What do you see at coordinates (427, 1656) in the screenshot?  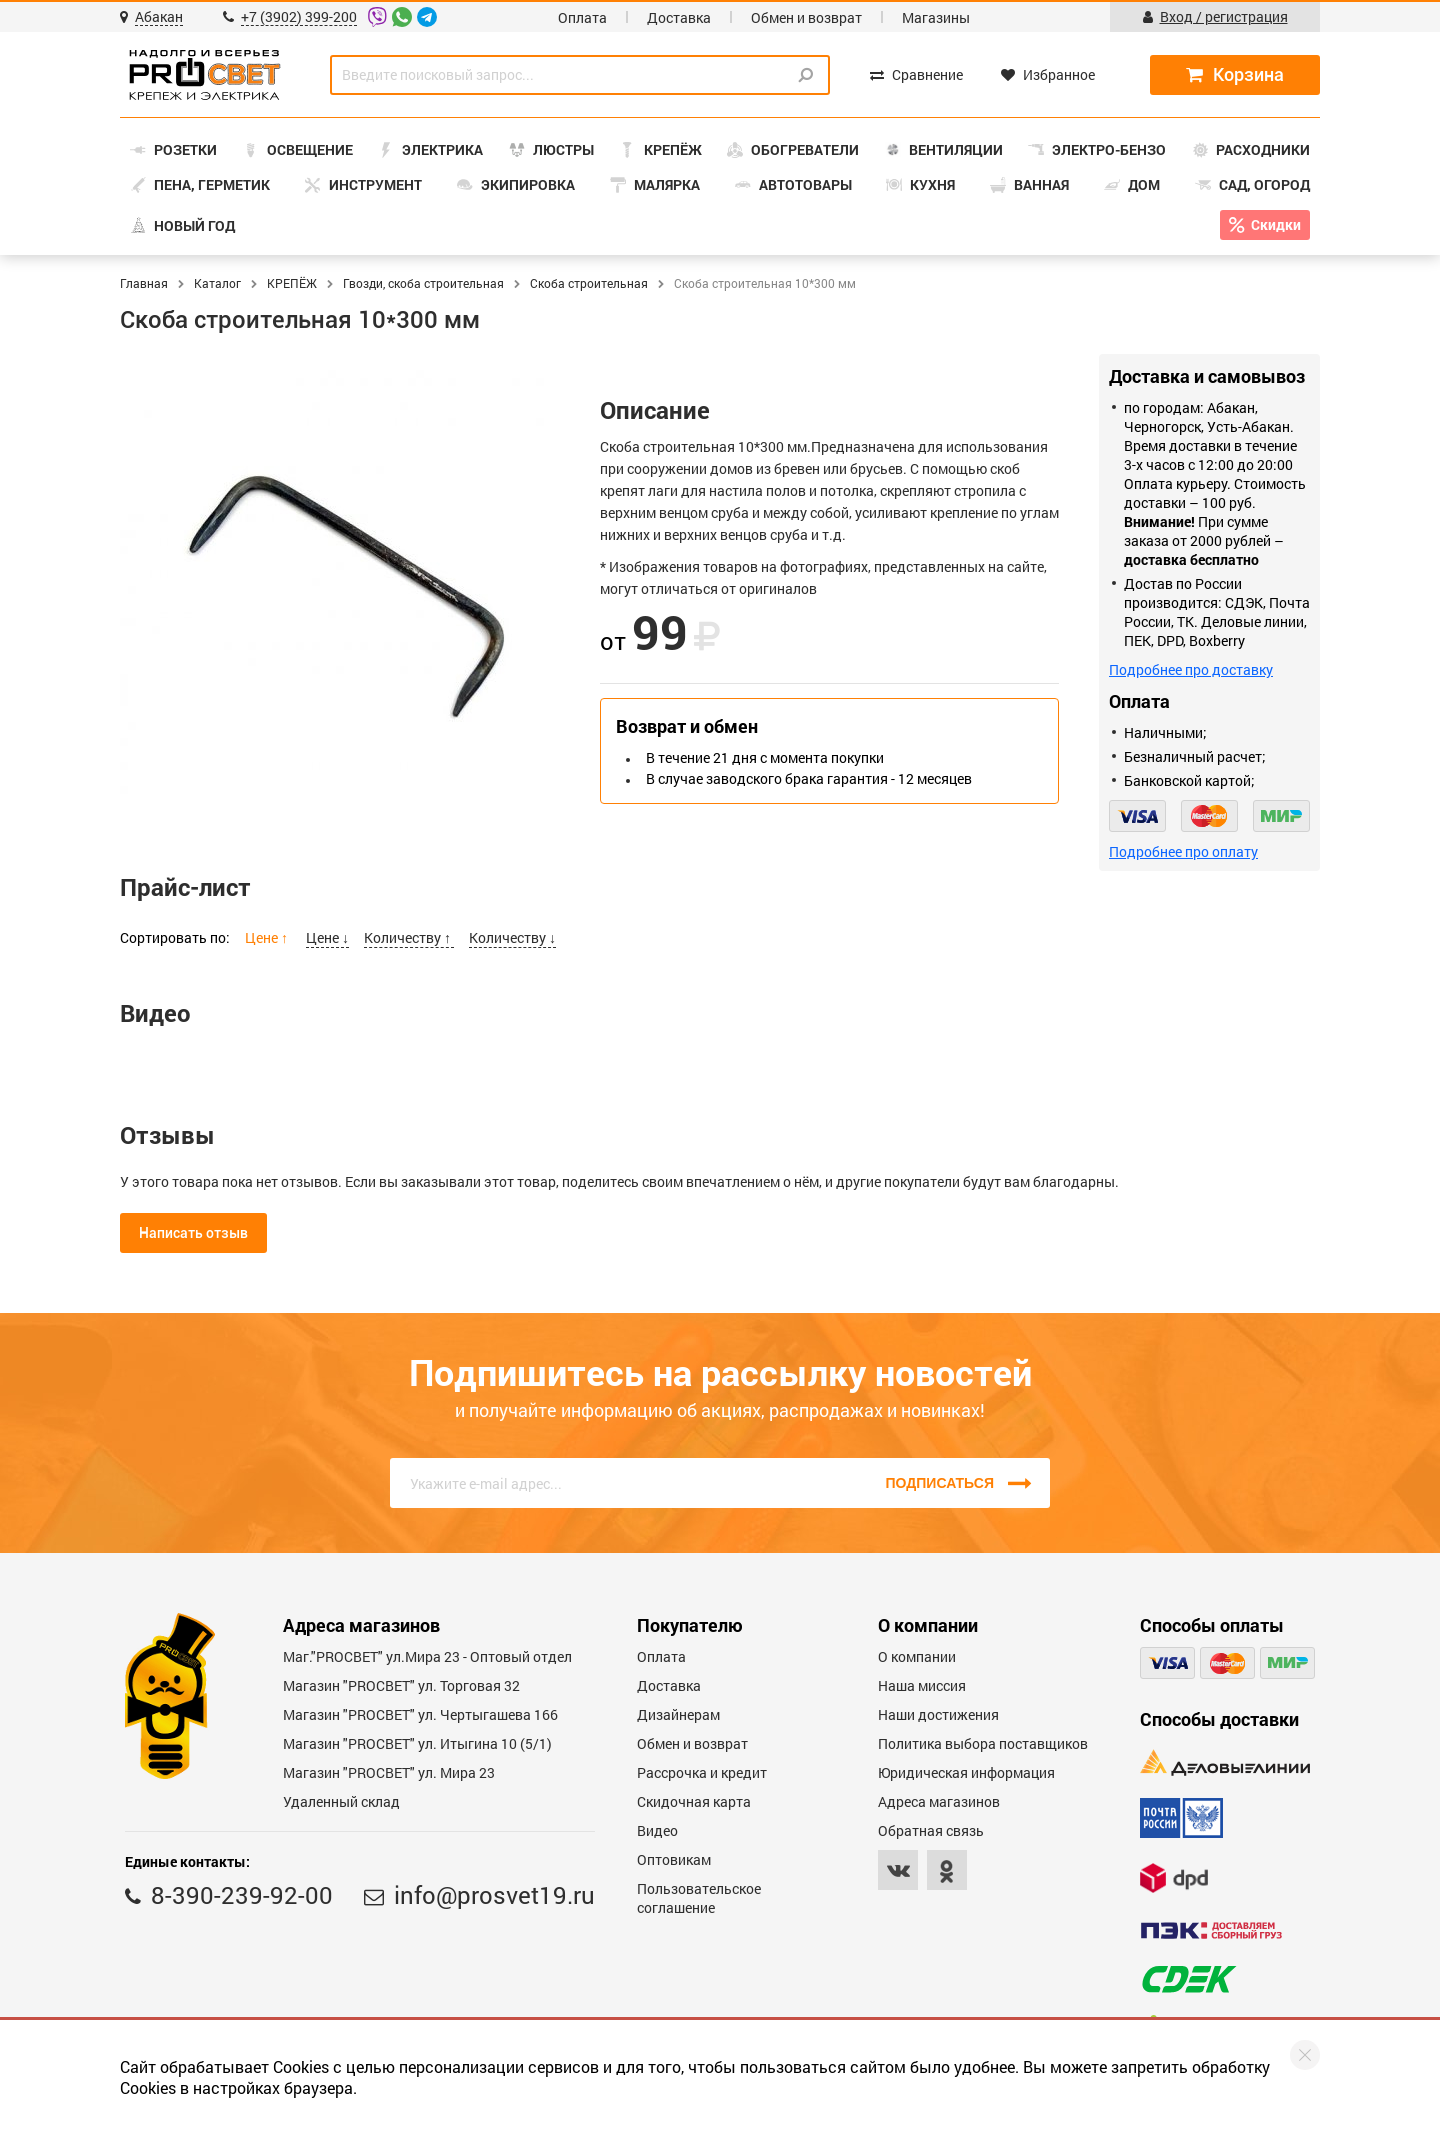 I see `Маг."PROСВЕТ" ул.Мира 23 - Оптовый отдел` at bounding box center [427, 1656].